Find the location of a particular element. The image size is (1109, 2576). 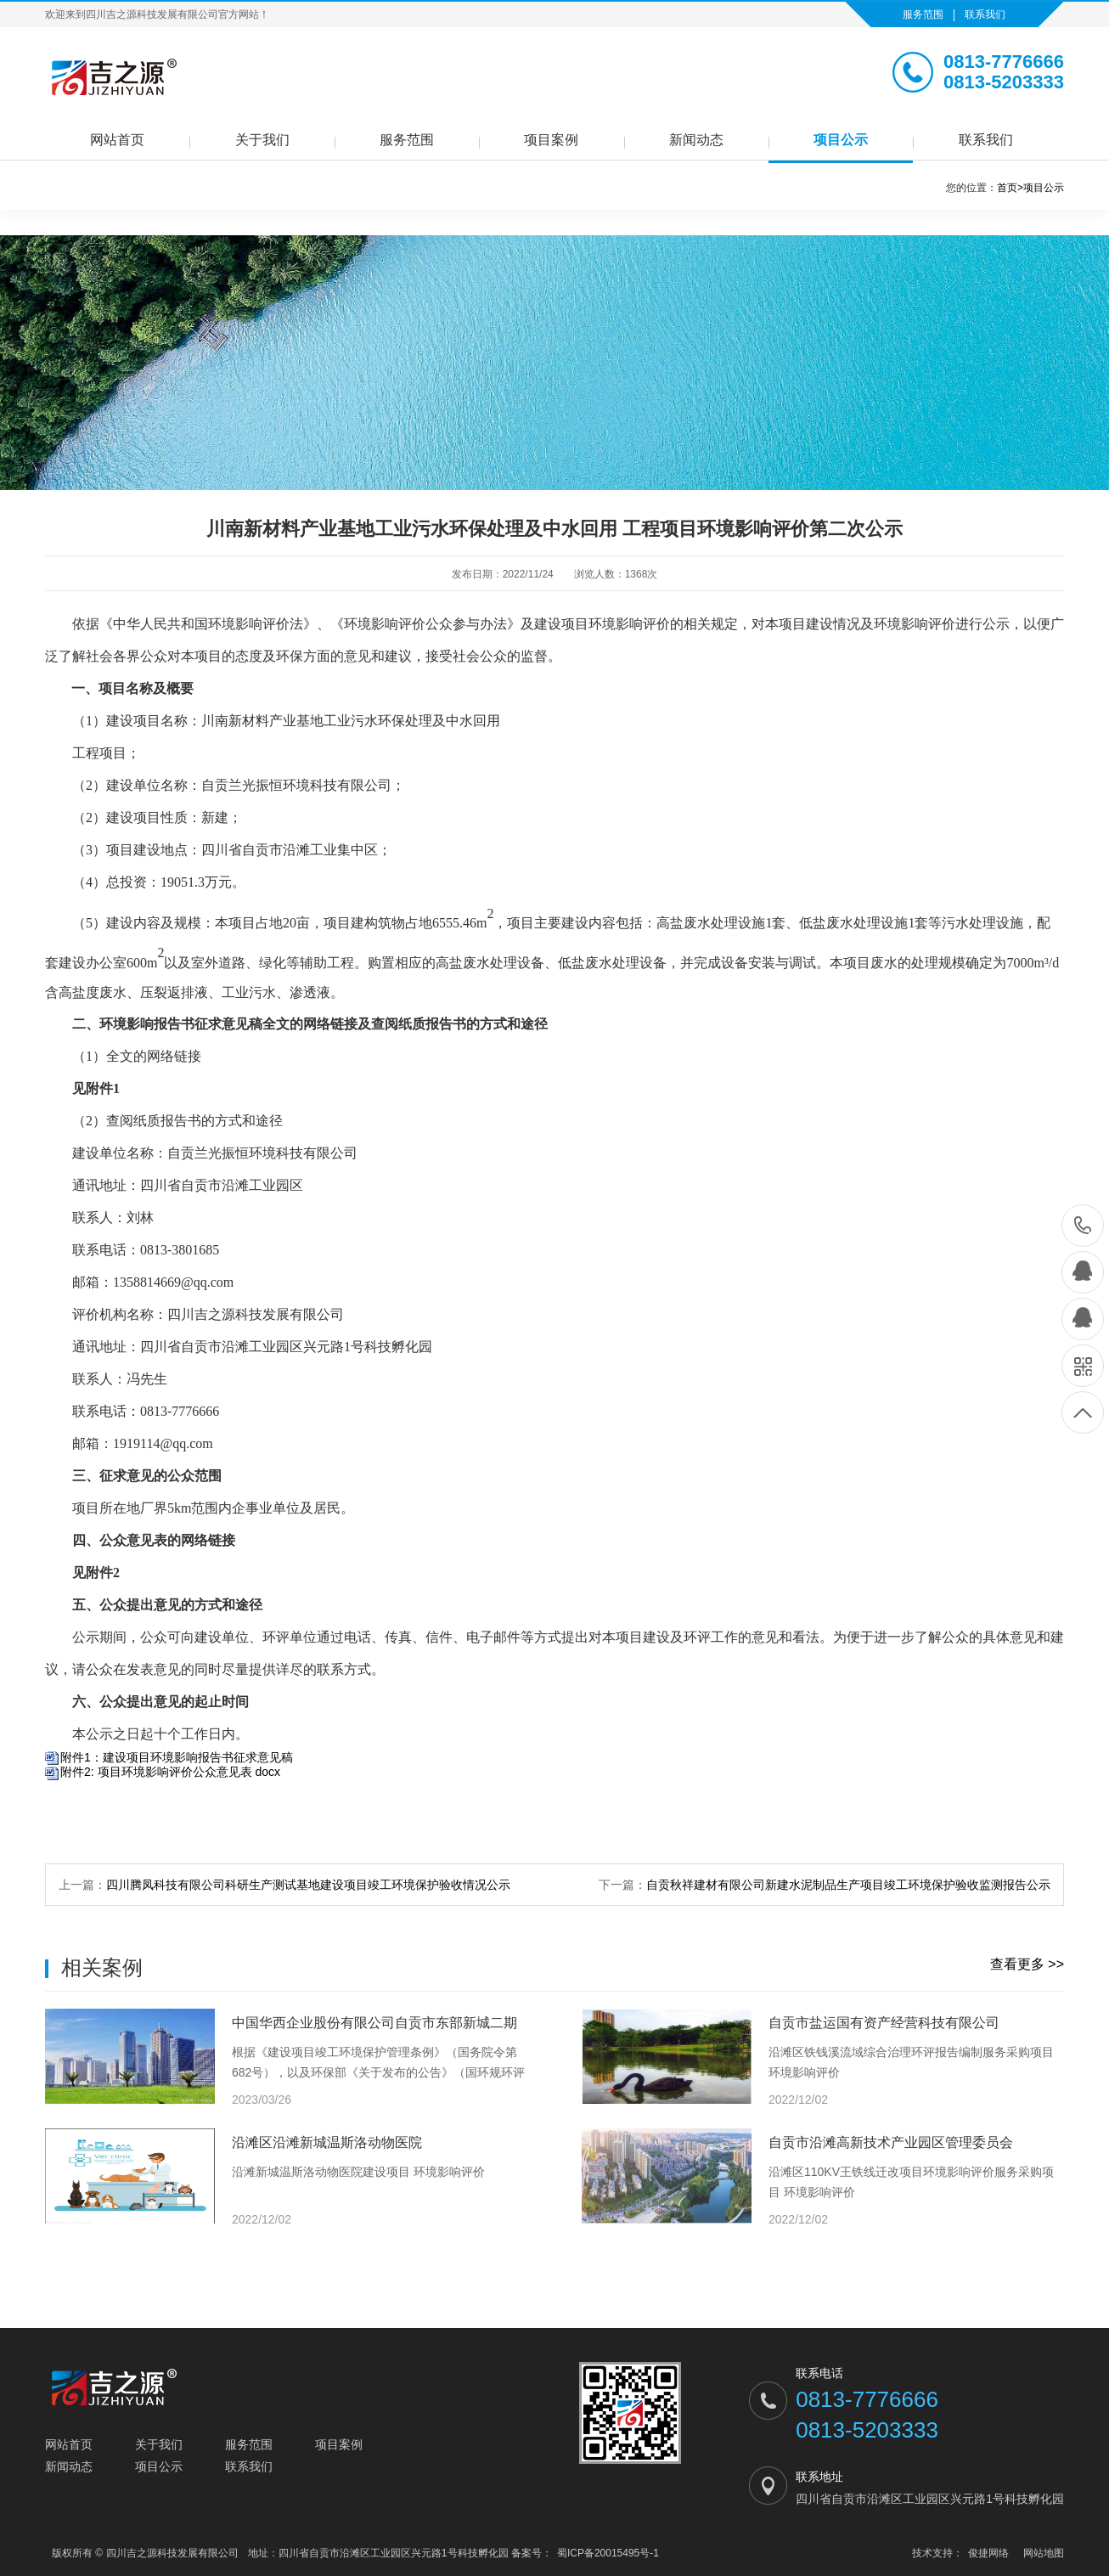

首页 is located at coordinates (1010, 188).